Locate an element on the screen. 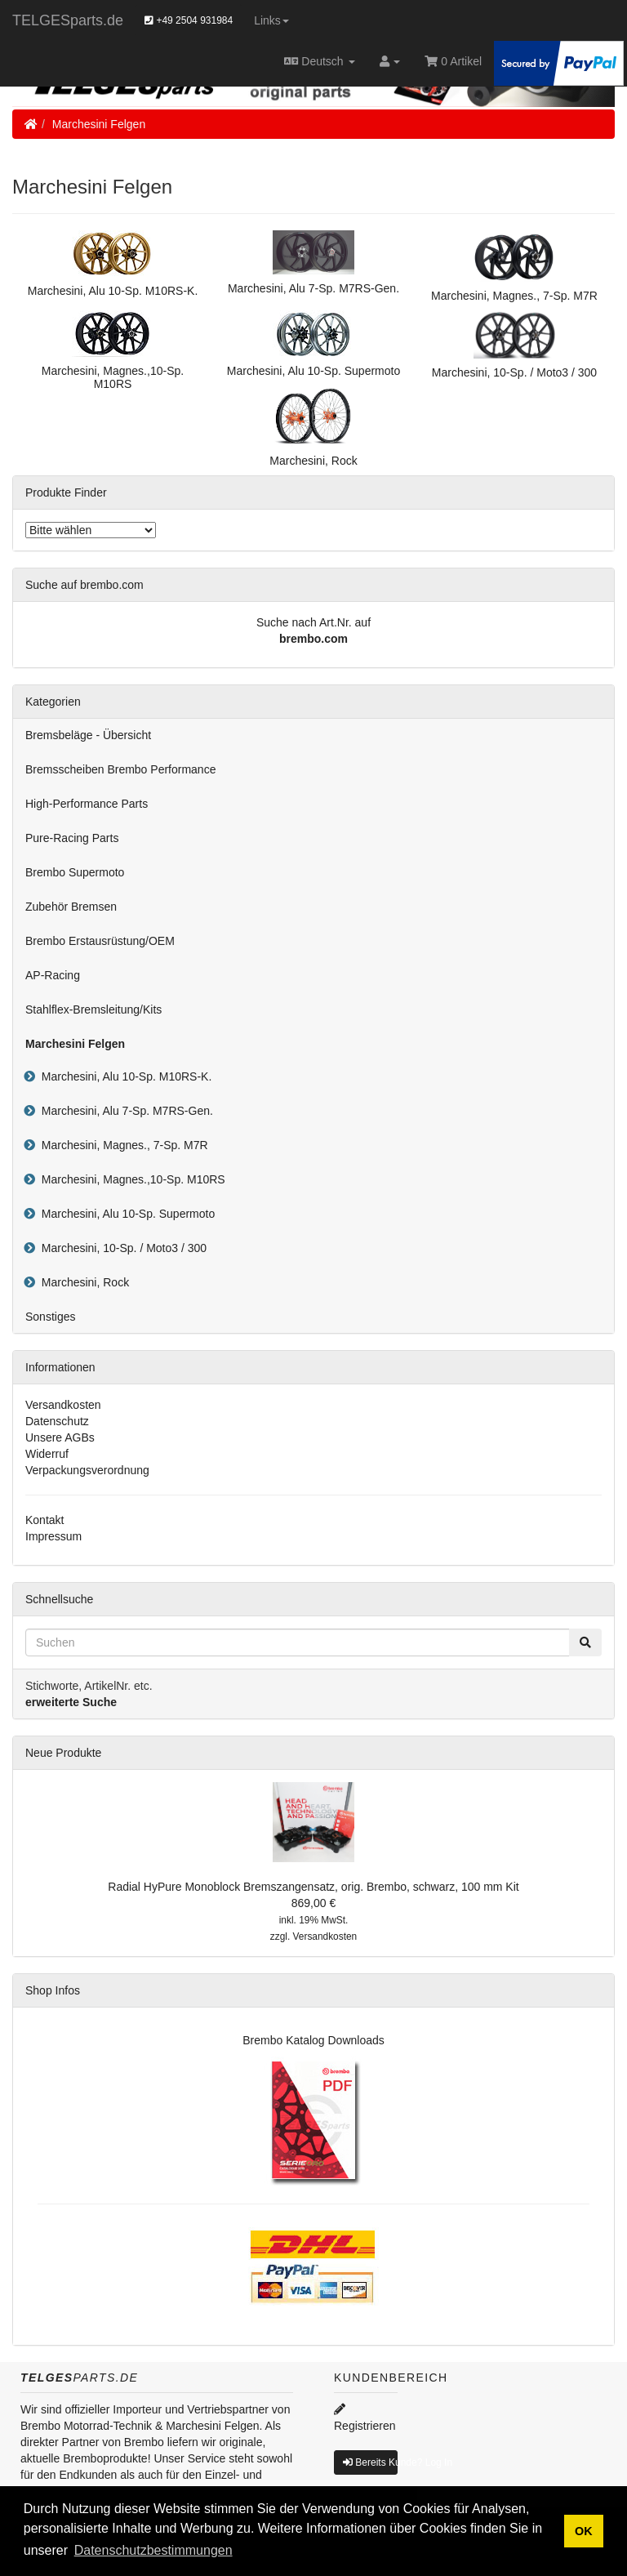  Unsere AGBs is located at coordinates (60, 1437).